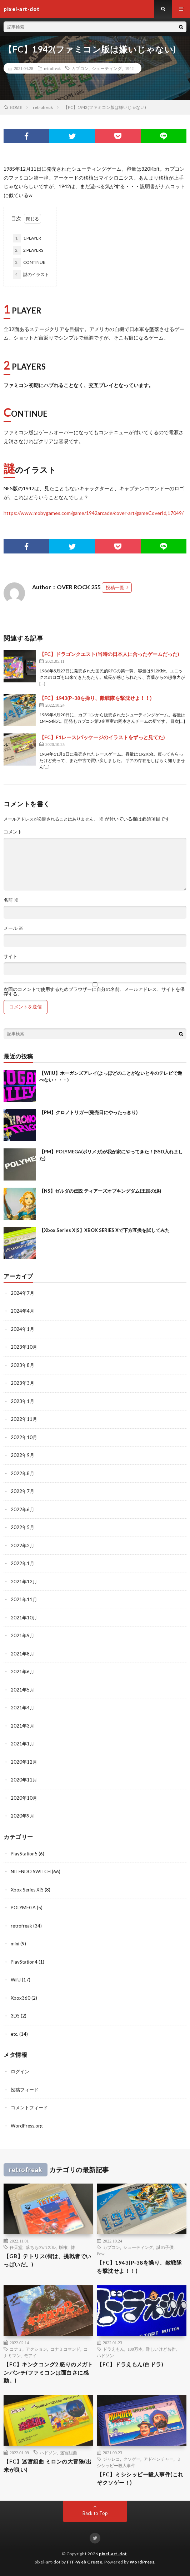 The image size is (190, 2576). What do you see at coordinates (31, 1871) in the screenshot?
I see `NITENDO SWITCH` at bounding box center [31, 1871].